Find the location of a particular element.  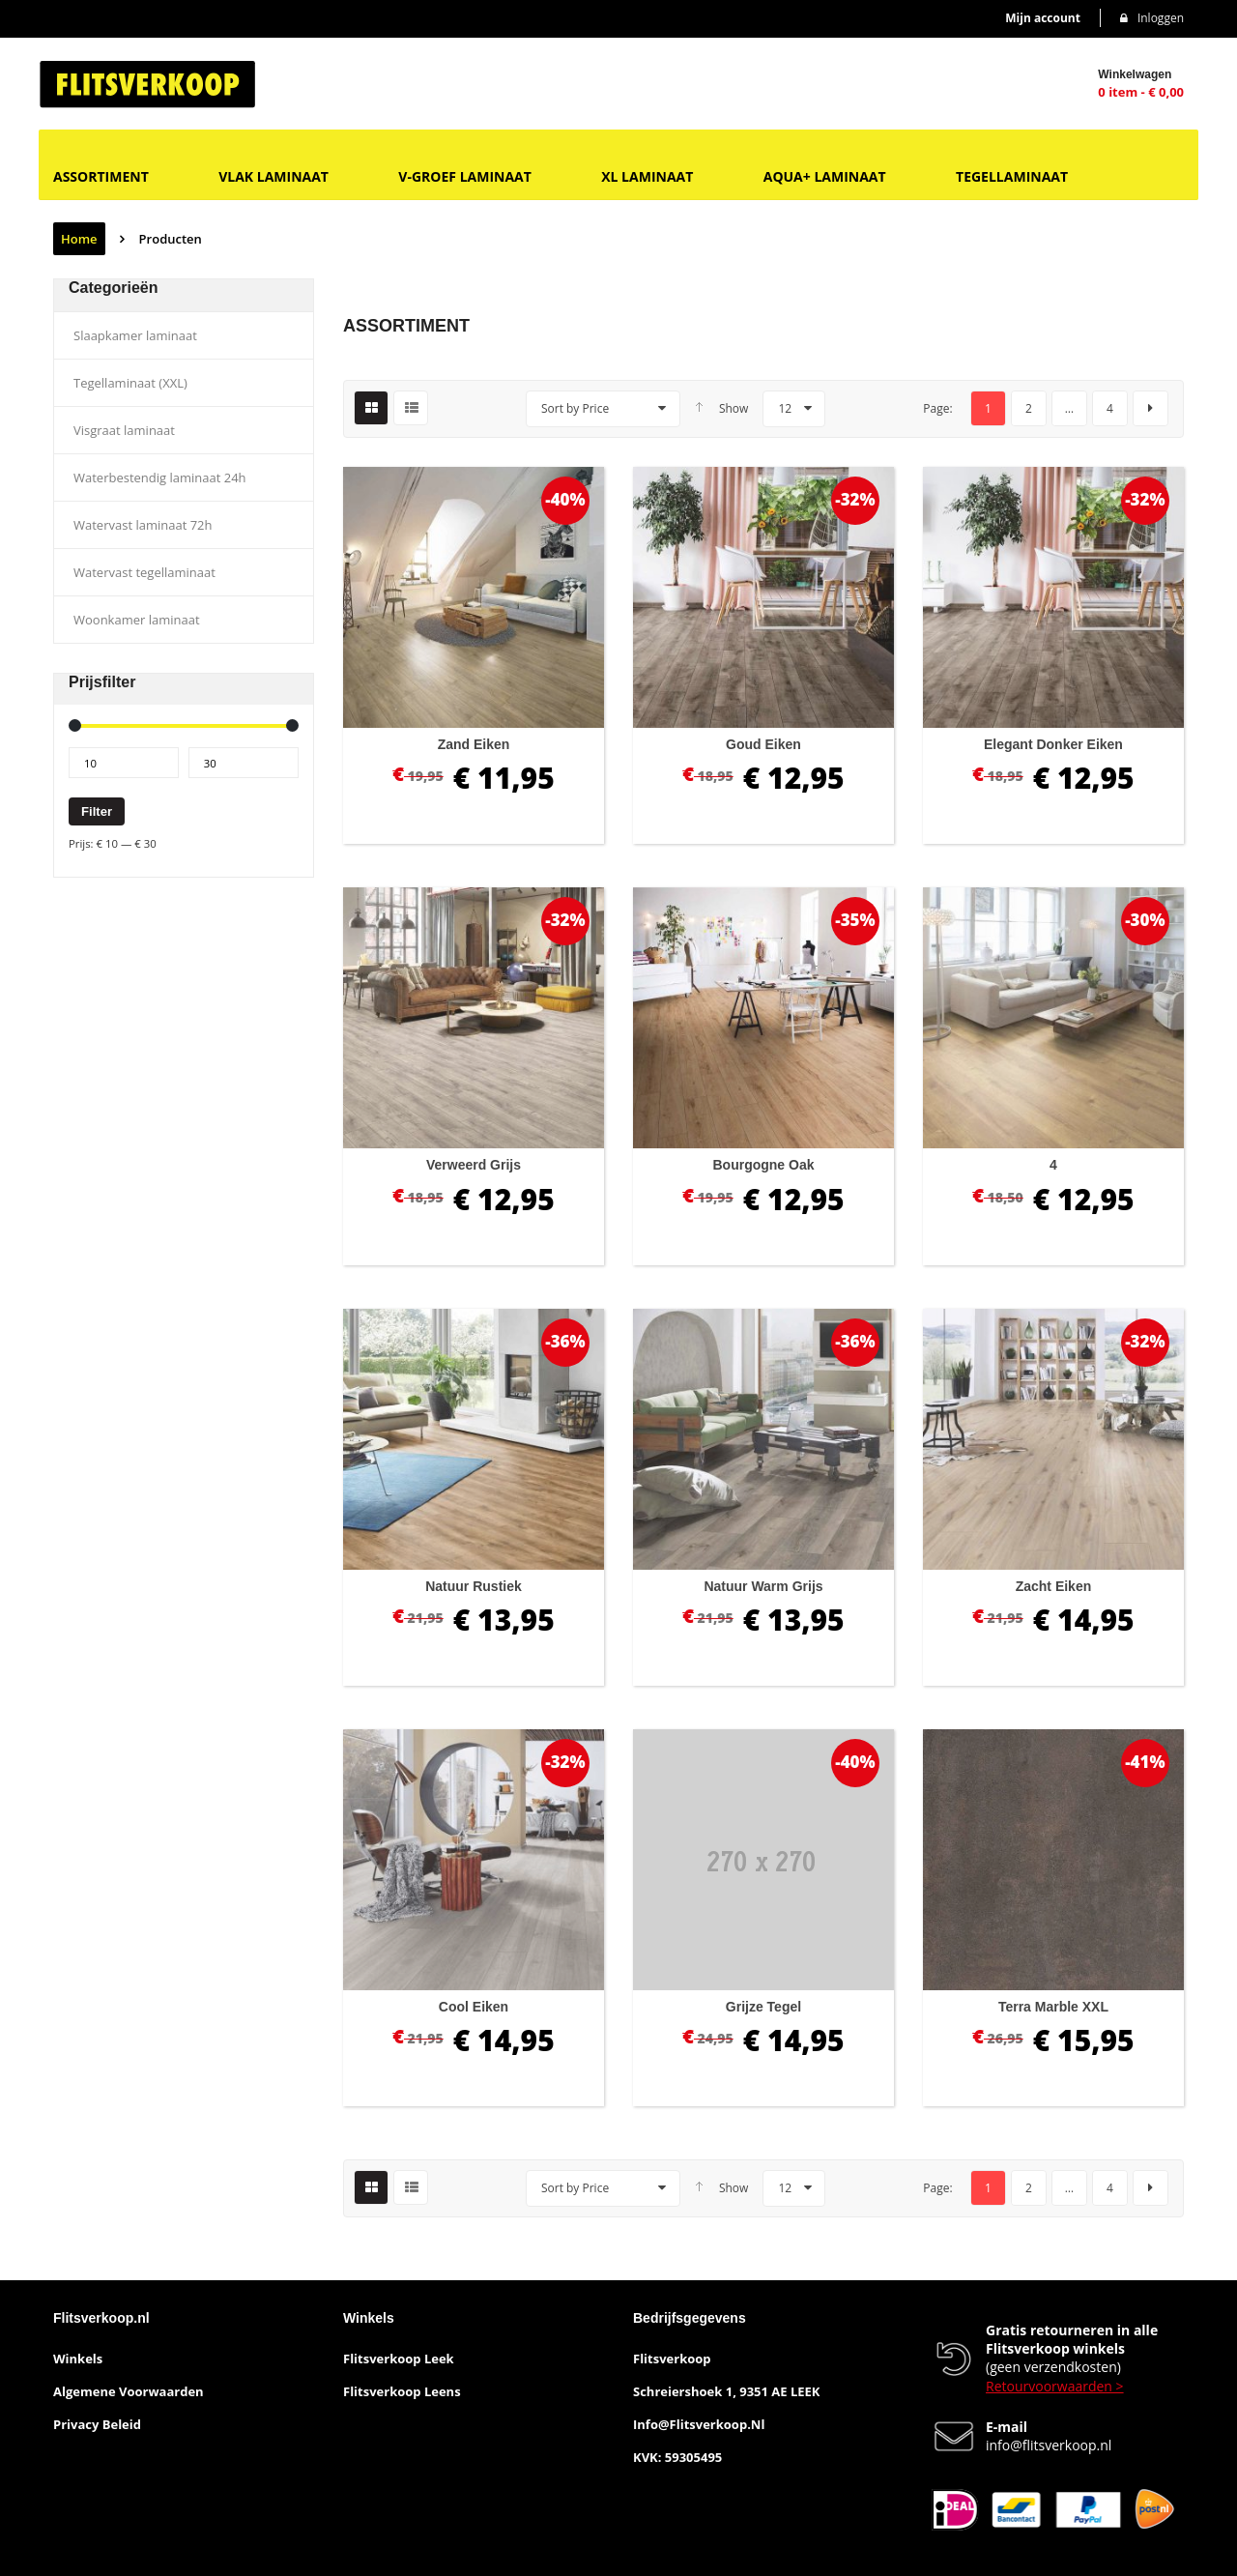

Filter is located at coordinates (96, 811).